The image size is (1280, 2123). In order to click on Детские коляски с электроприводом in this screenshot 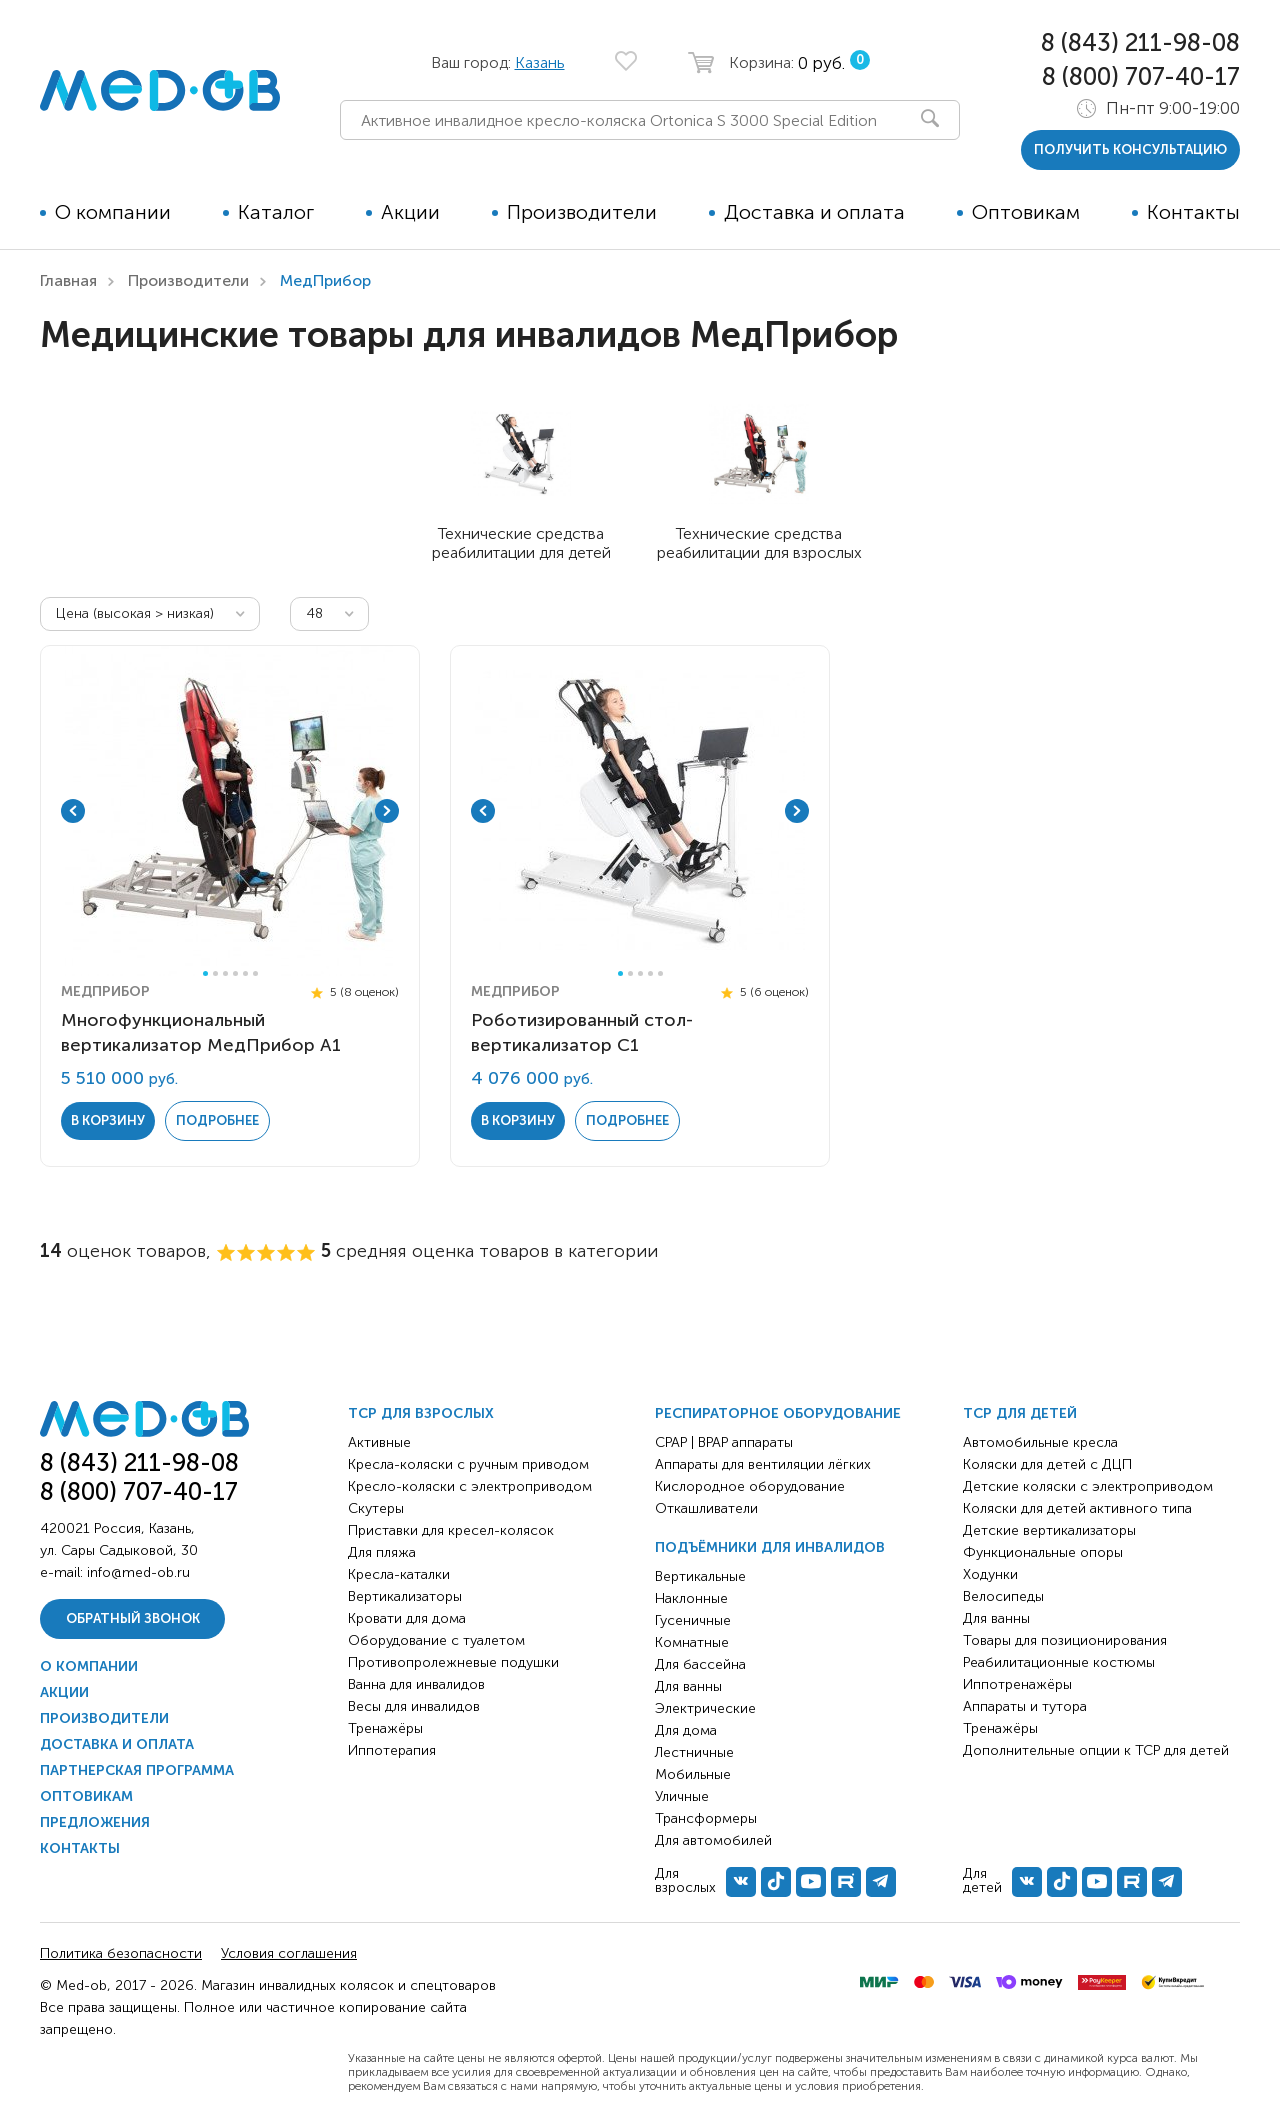, I will do `click(1088, 1486)`.